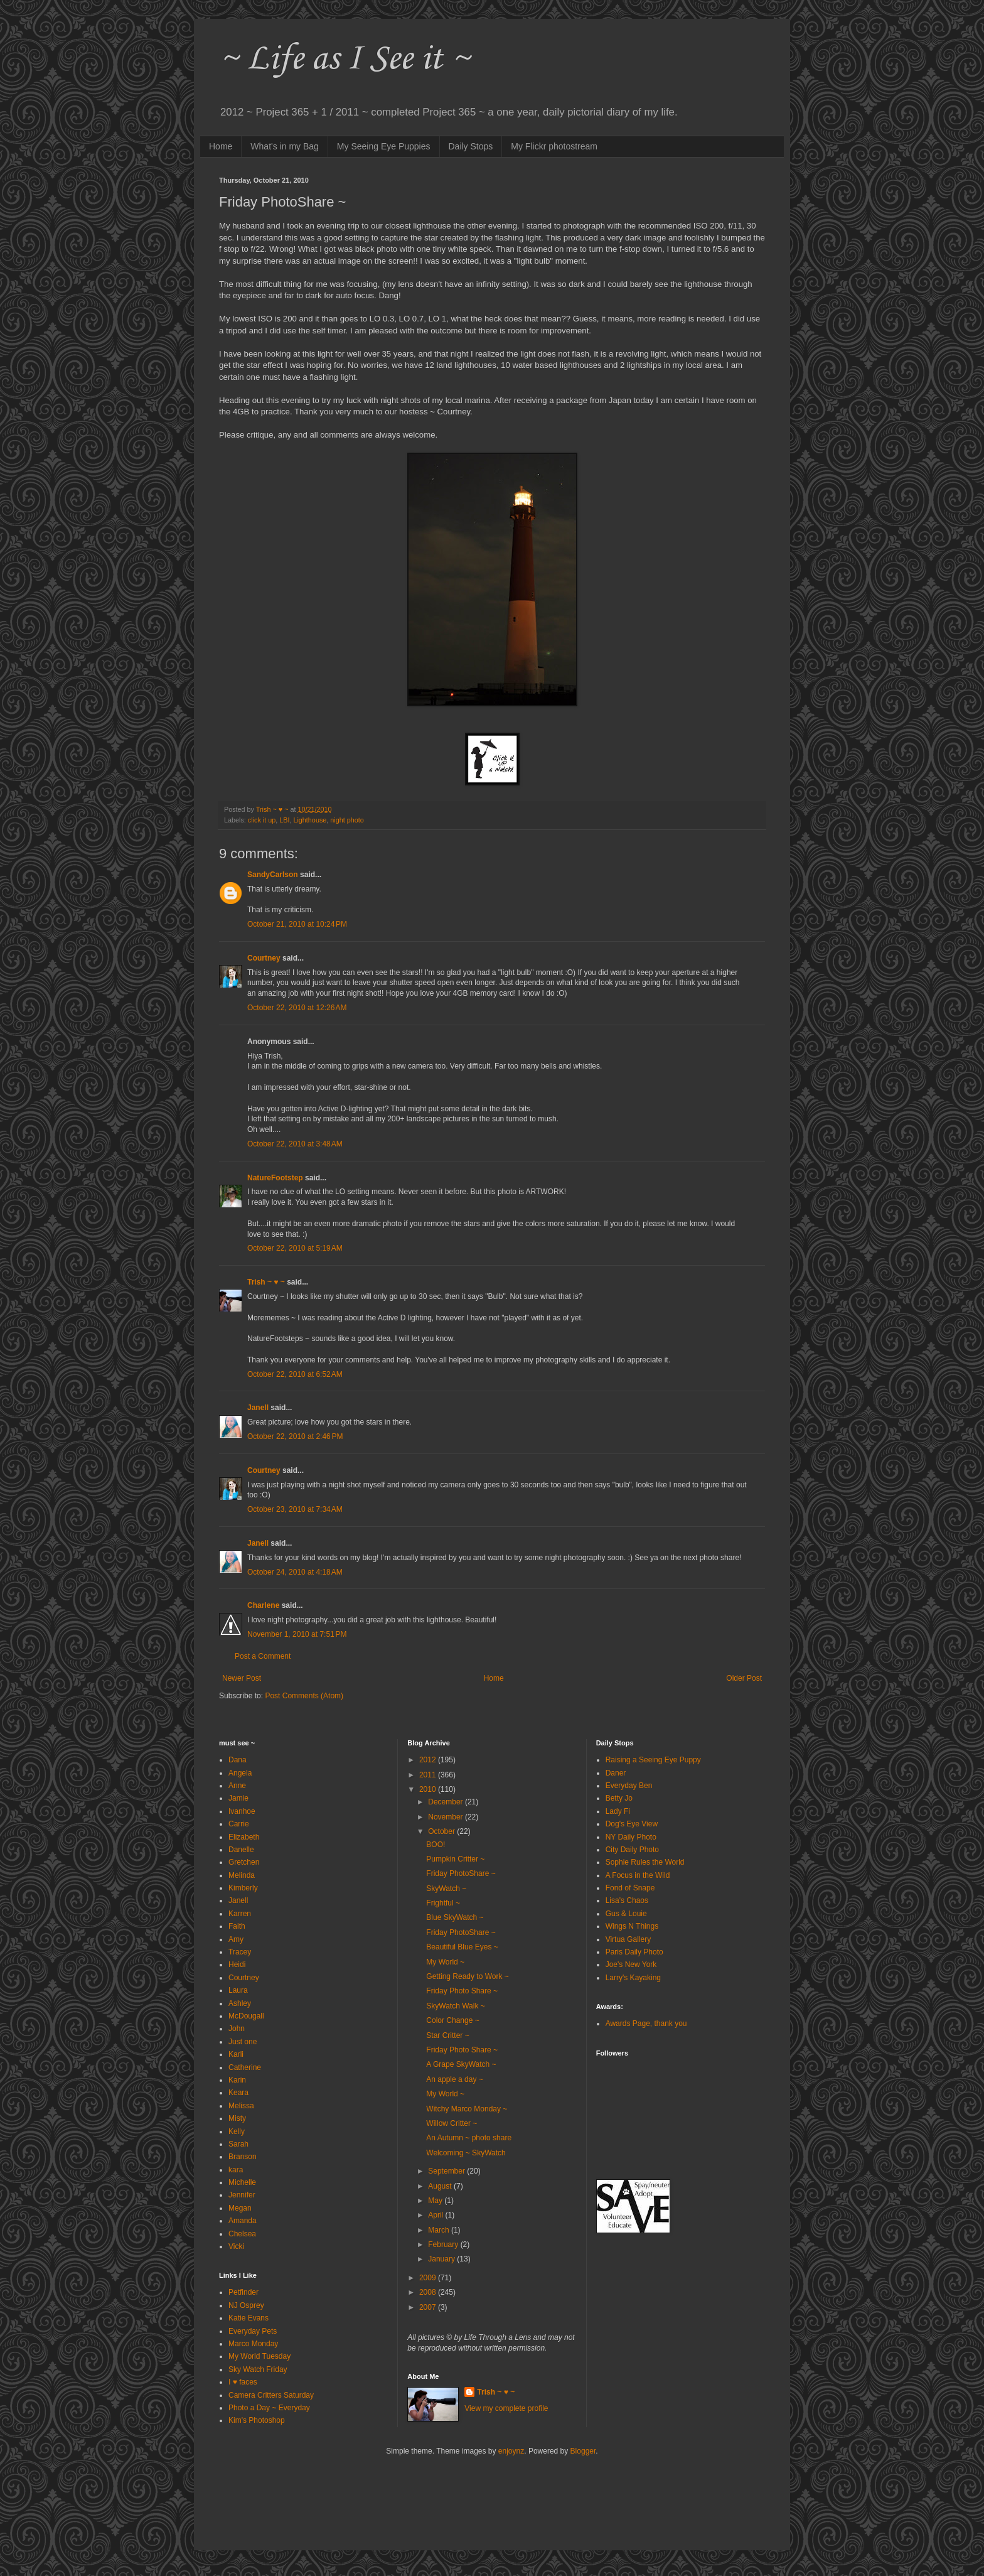 The image size is (984, 2576). Describe the element at coordinates (297, 924) in the screenshot. I see `October 21, 2010 at 10:24 PM` at that location.